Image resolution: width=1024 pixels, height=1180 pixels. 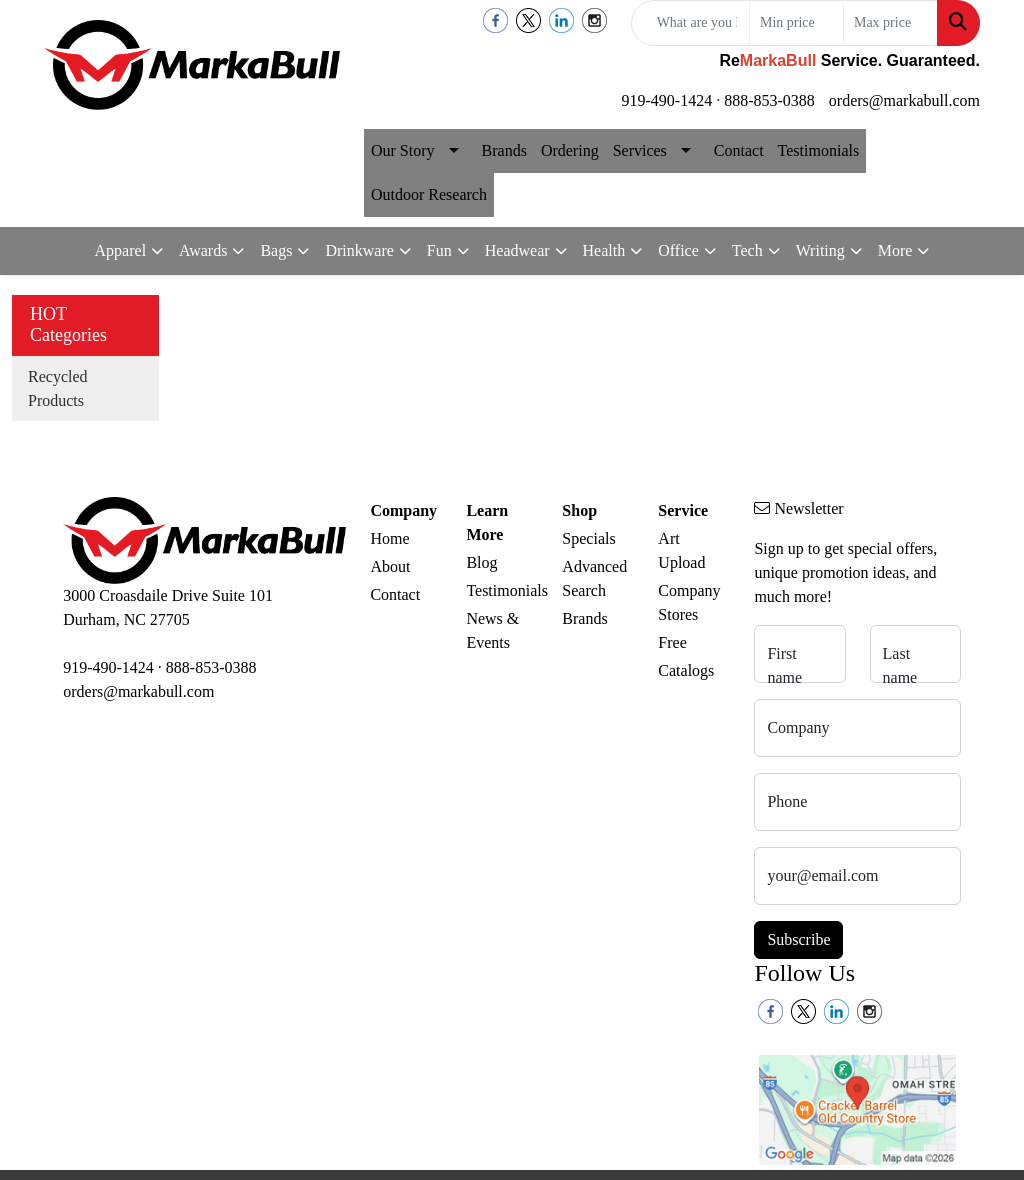 I want to click on Recycled Products, so click(x=58, y=388).